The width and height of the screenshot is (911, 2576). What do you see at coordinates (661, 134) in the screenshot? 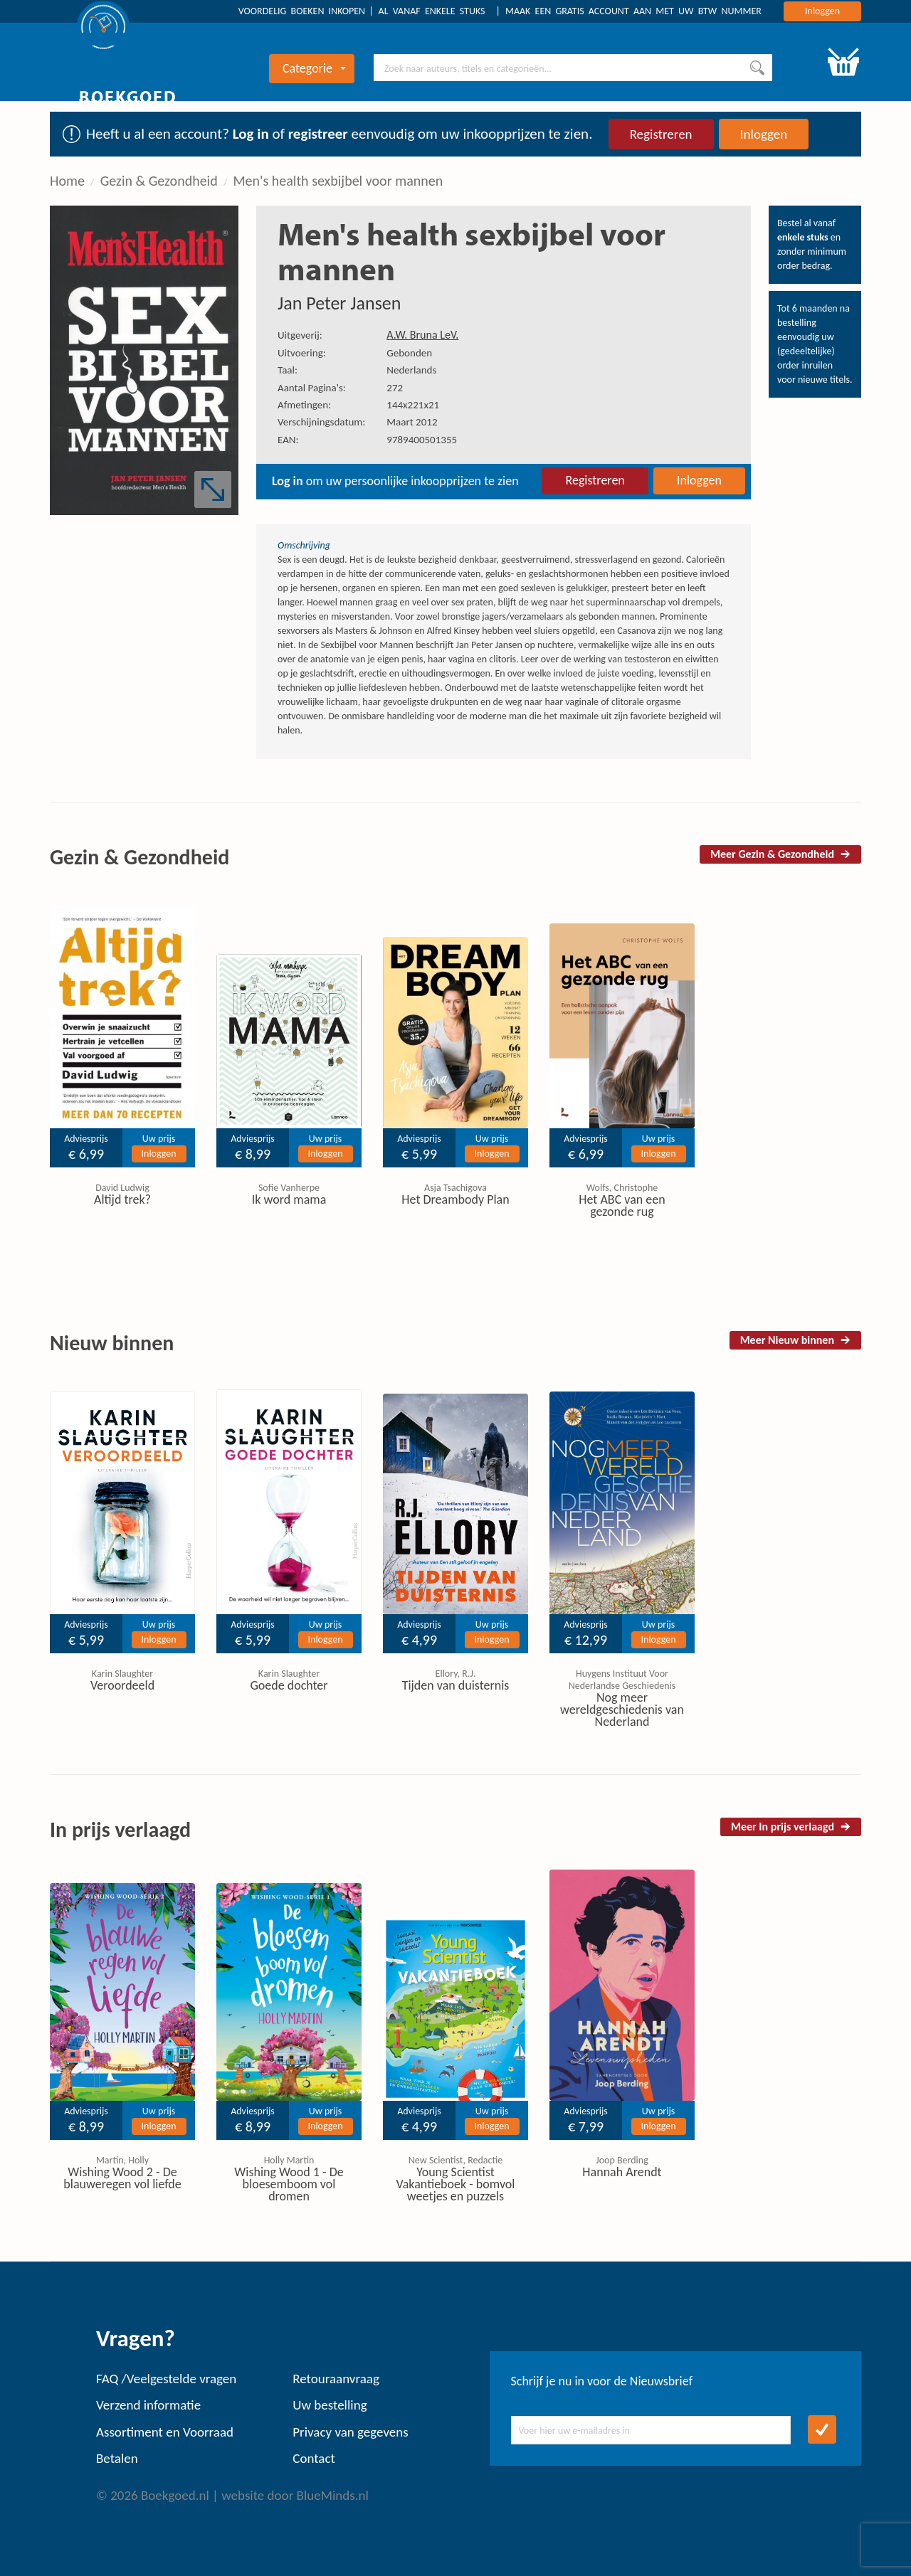
I see `Registreren` at bounding box center [661, 134].